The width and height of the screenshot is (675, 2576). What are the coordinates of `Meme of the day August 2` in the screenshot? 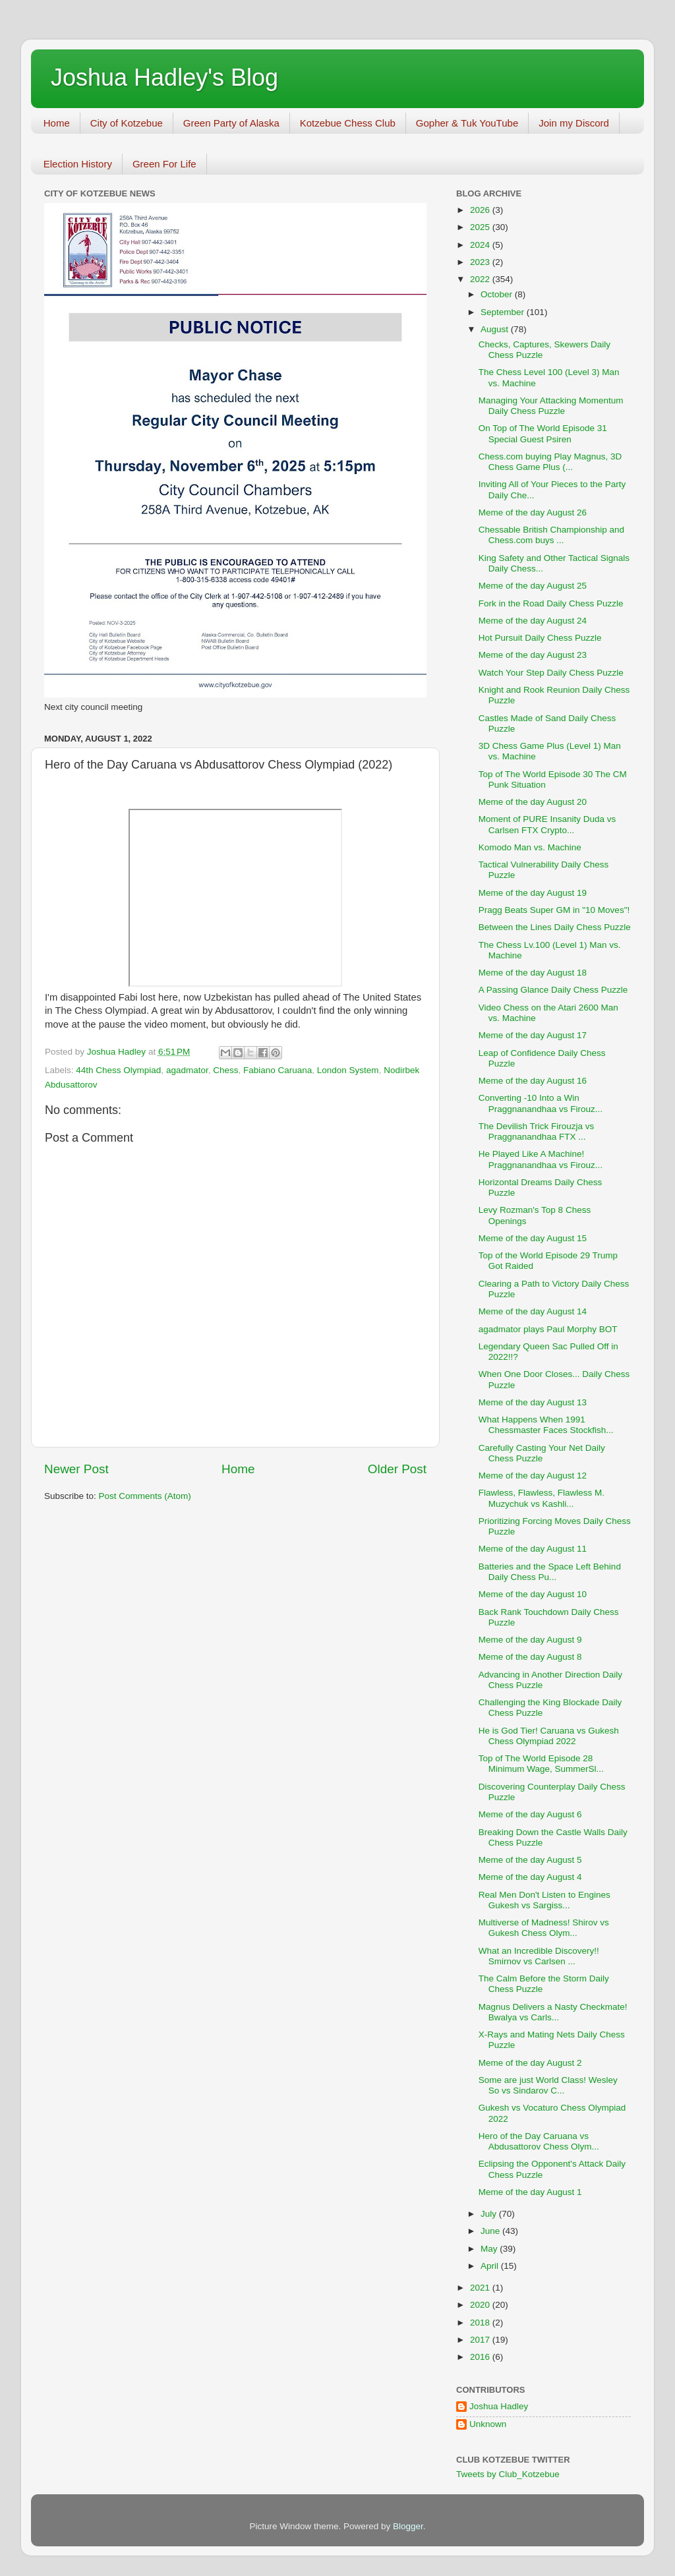 It's located at (530, 2063).